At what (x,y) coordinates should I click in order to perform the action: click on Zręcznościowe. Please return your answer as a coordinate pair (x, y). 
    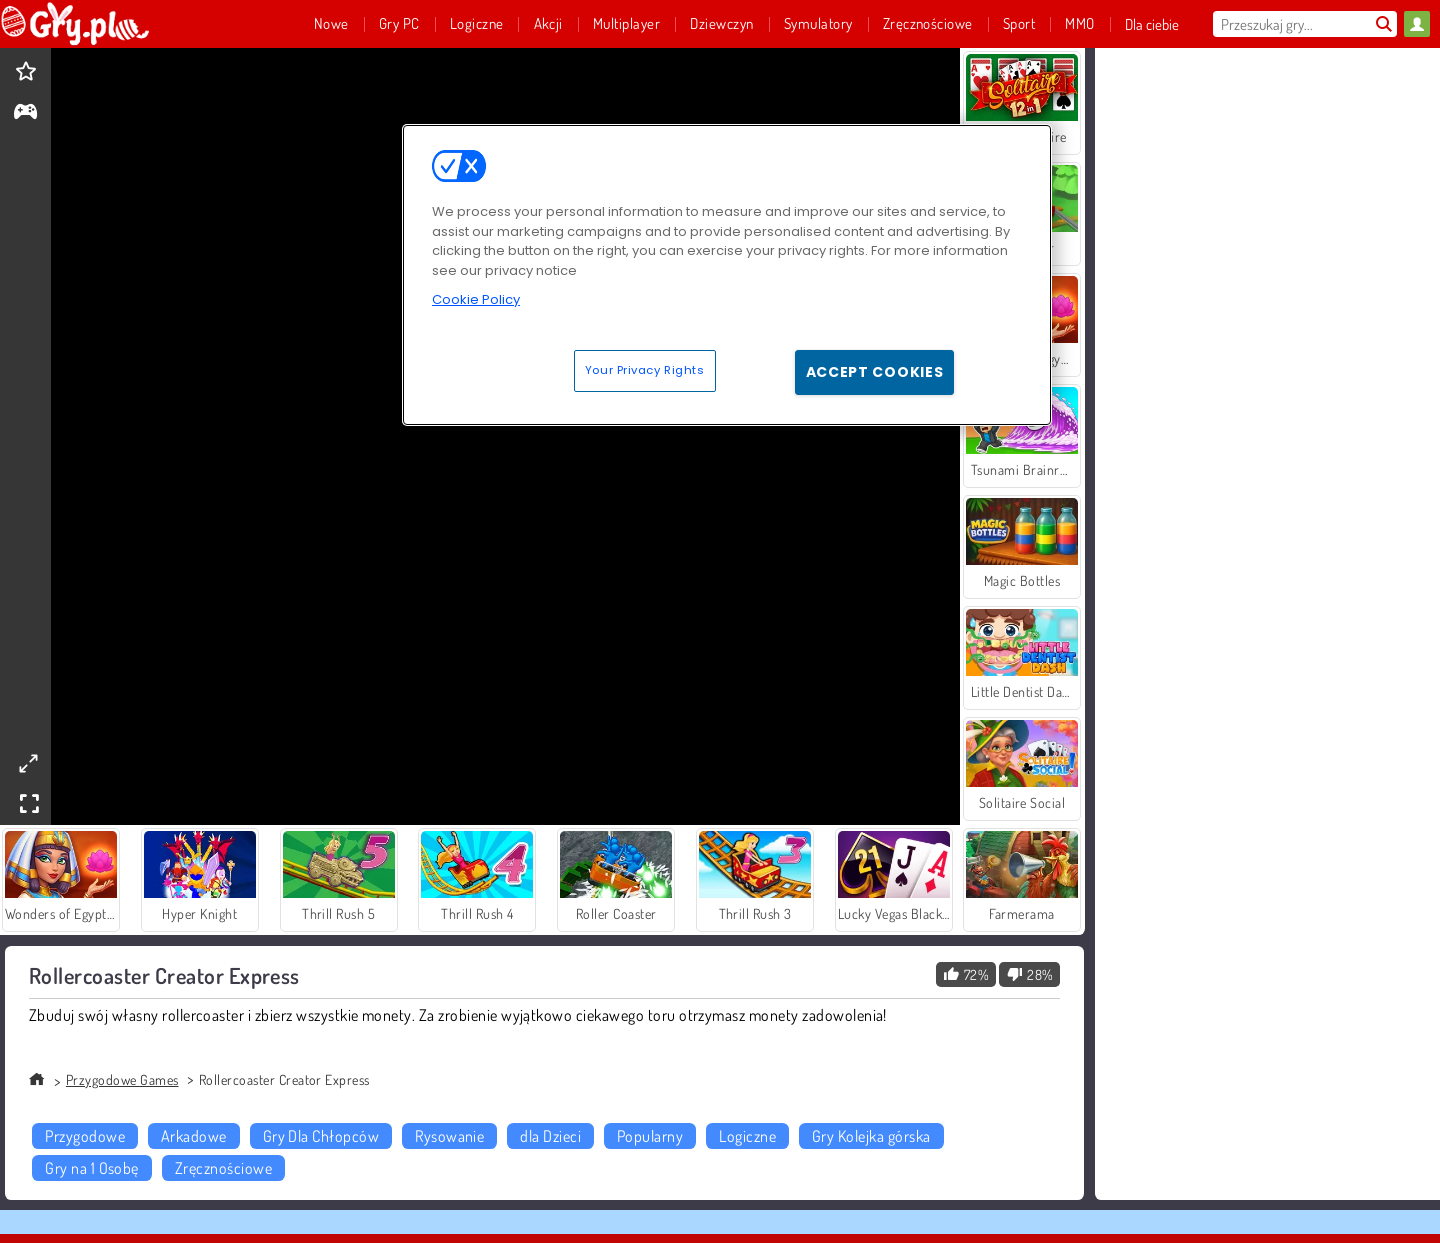
    Looking at the image, I should click on (223, 1168).